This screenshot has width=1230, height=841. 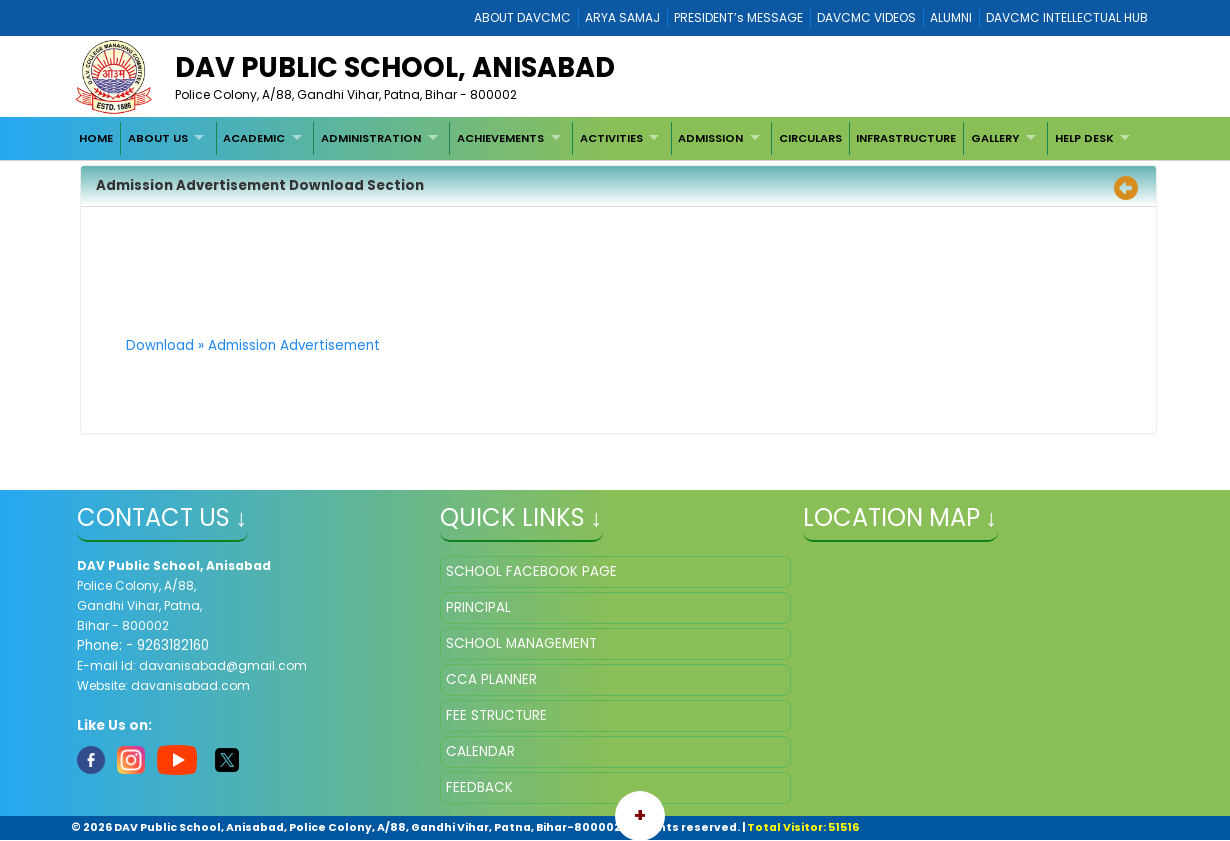 I want to click on DAV PUBLIC SCHOOL, ANISABAD, so click(x=395, y=67).